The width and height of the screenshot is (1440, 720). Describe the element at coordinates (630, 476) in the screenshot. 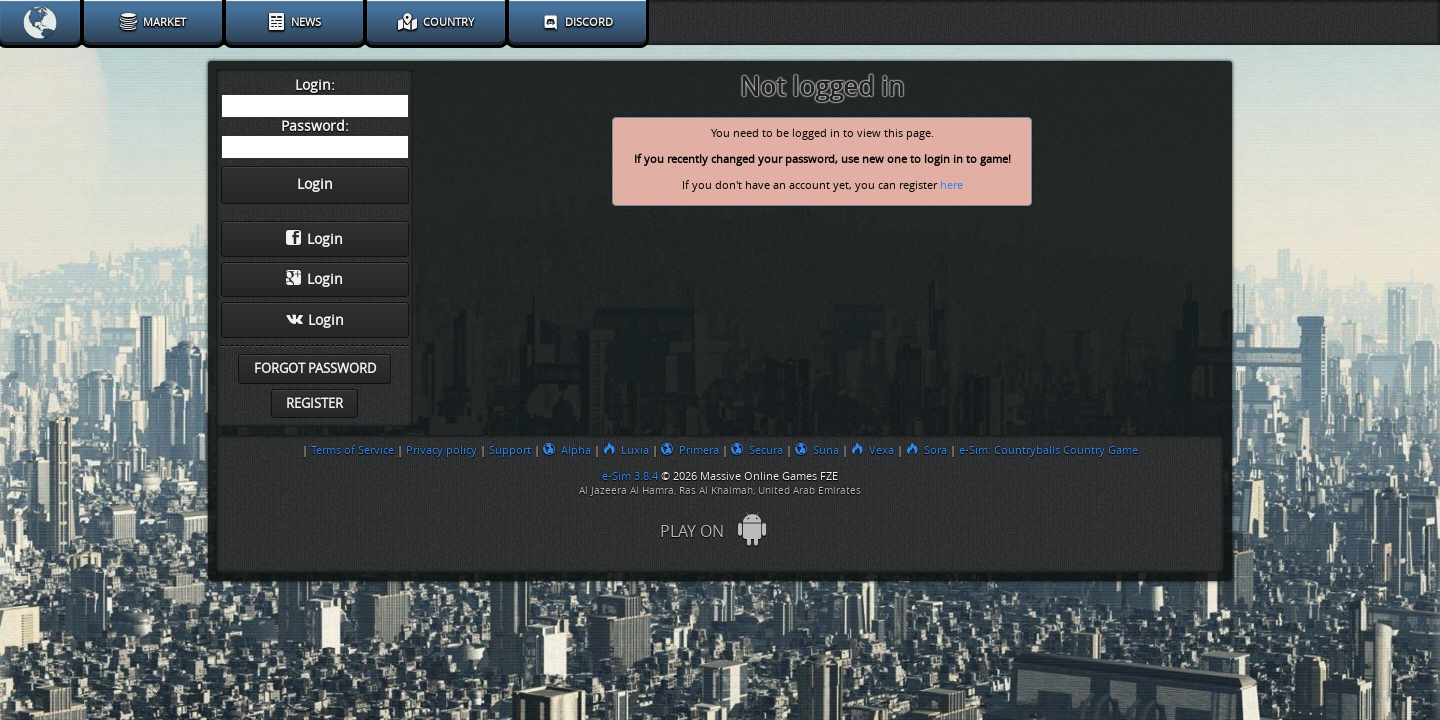

I see `e-Sim 3.8.4` at that location.